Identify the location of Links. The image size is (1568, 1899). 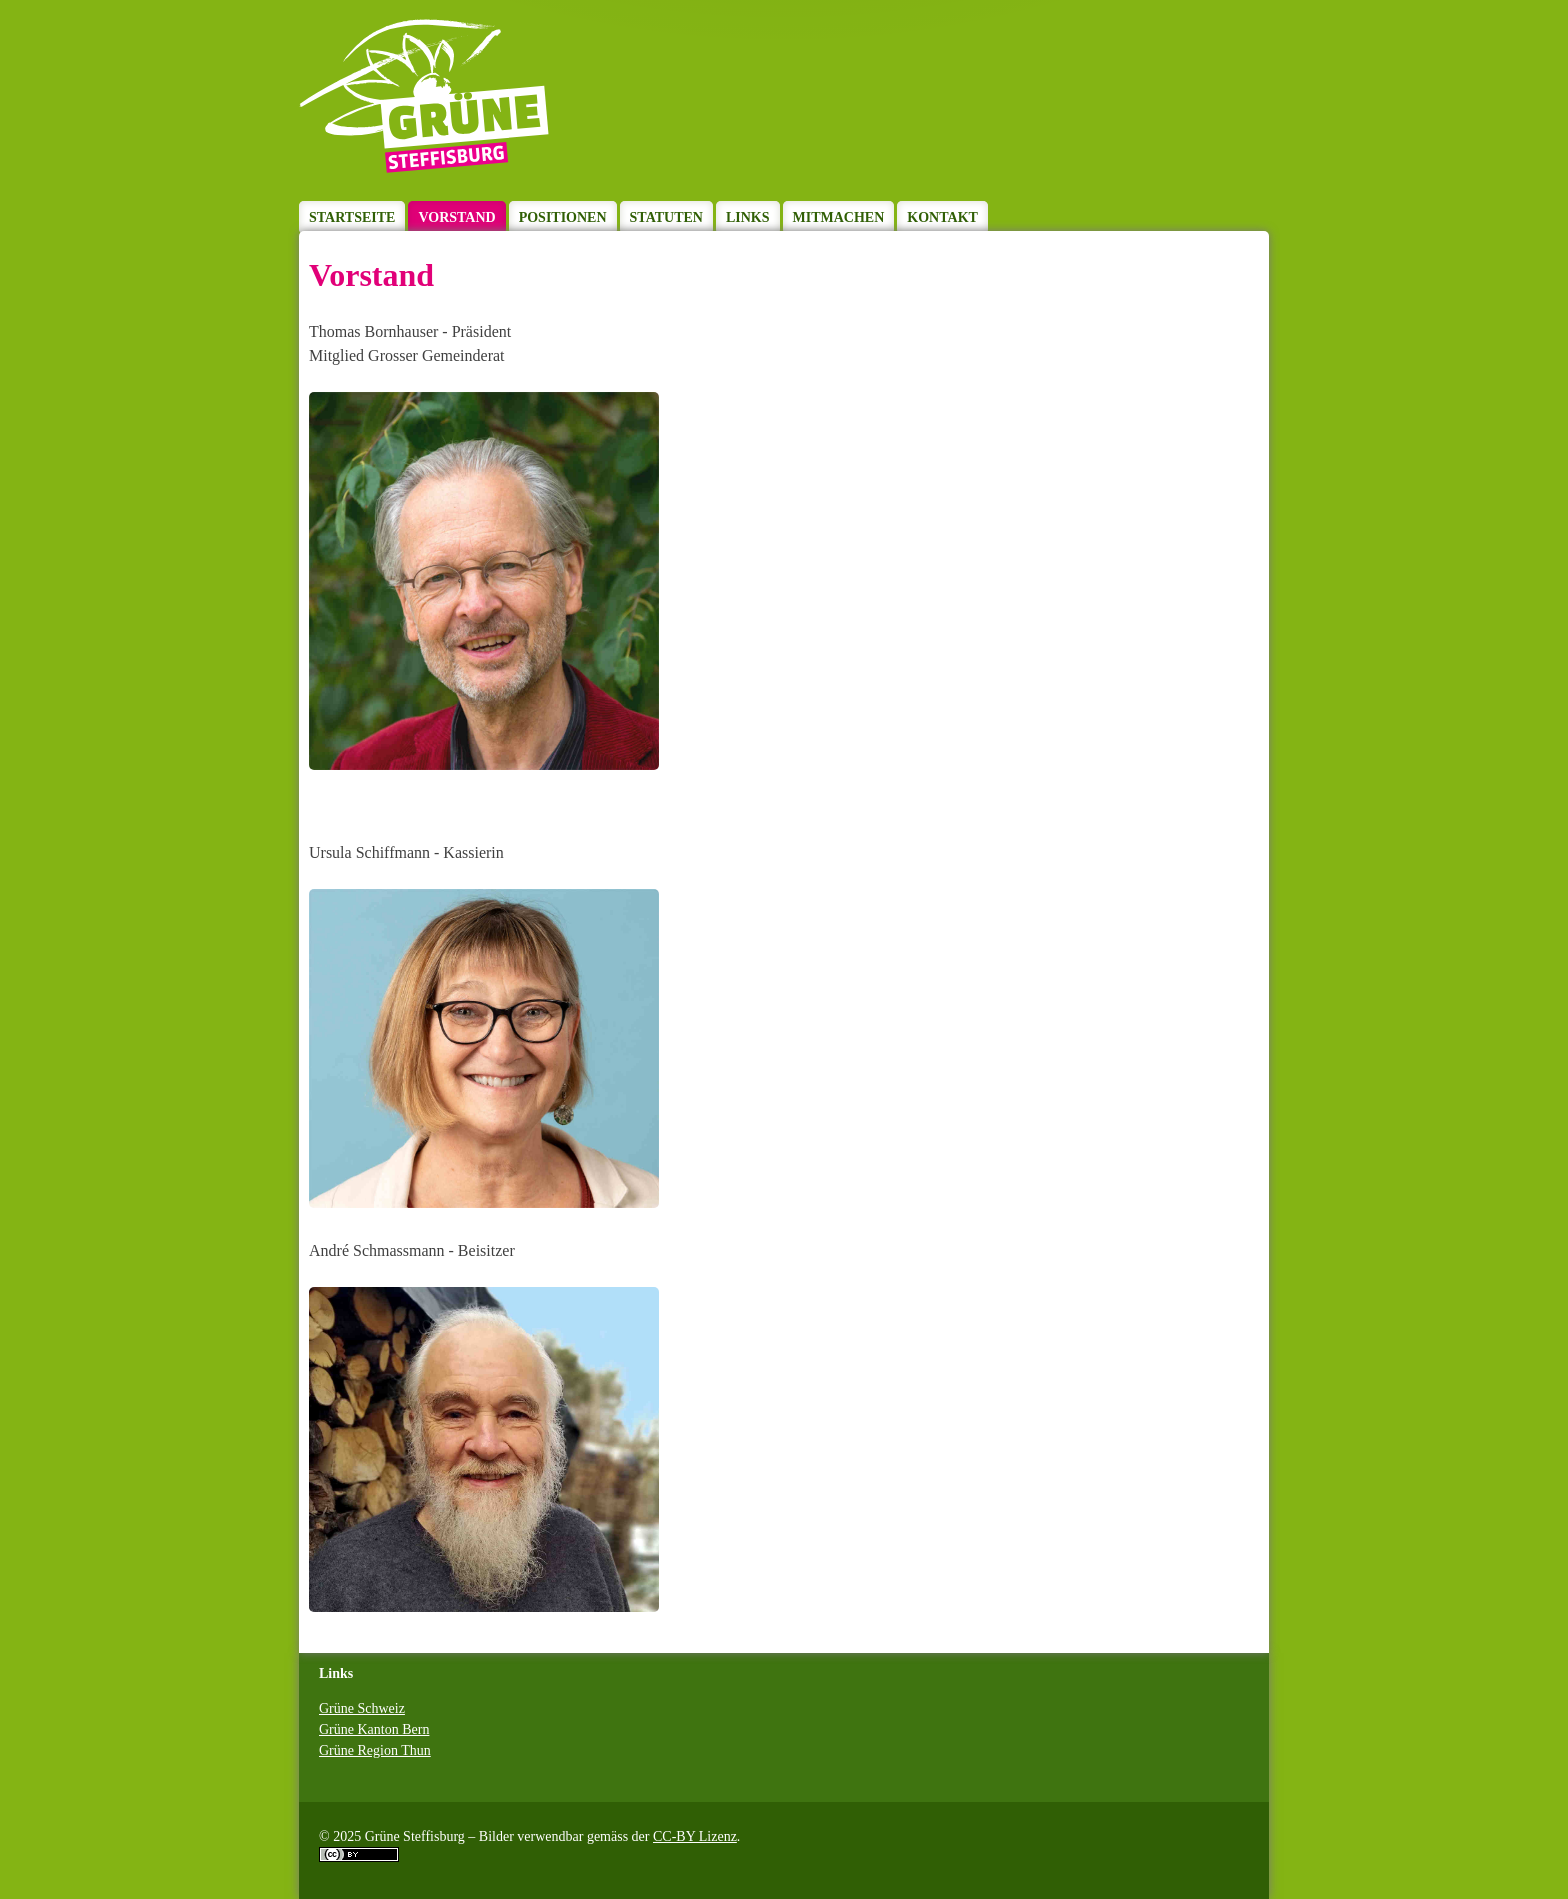
(748, 217).